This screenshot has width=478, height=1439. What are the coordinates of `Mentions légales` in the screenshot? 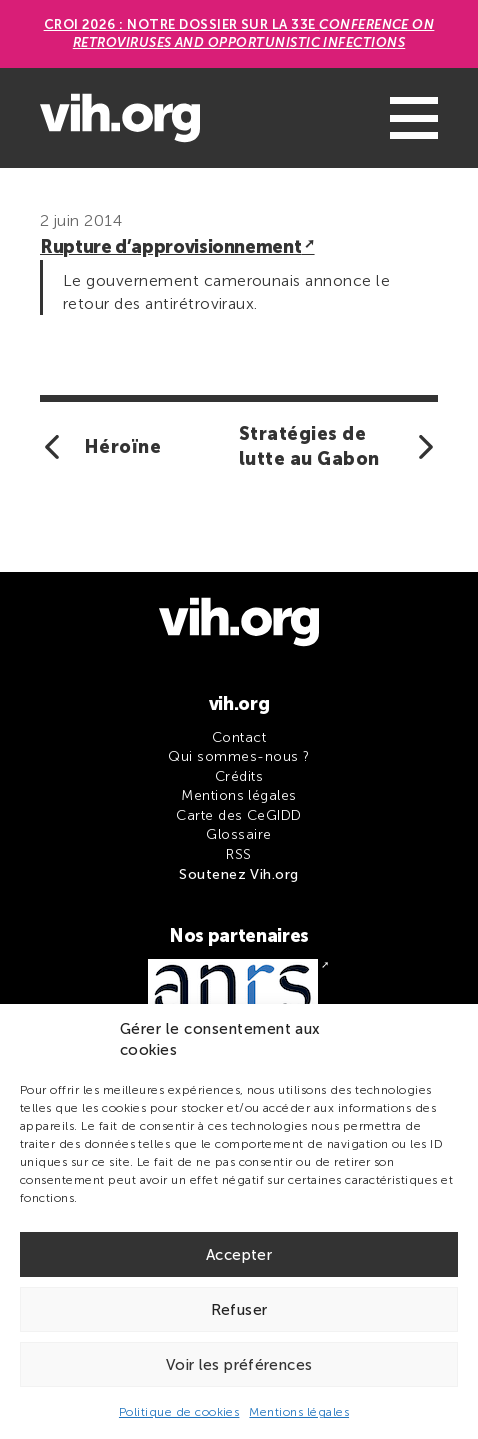 It's located at (299, 1412).